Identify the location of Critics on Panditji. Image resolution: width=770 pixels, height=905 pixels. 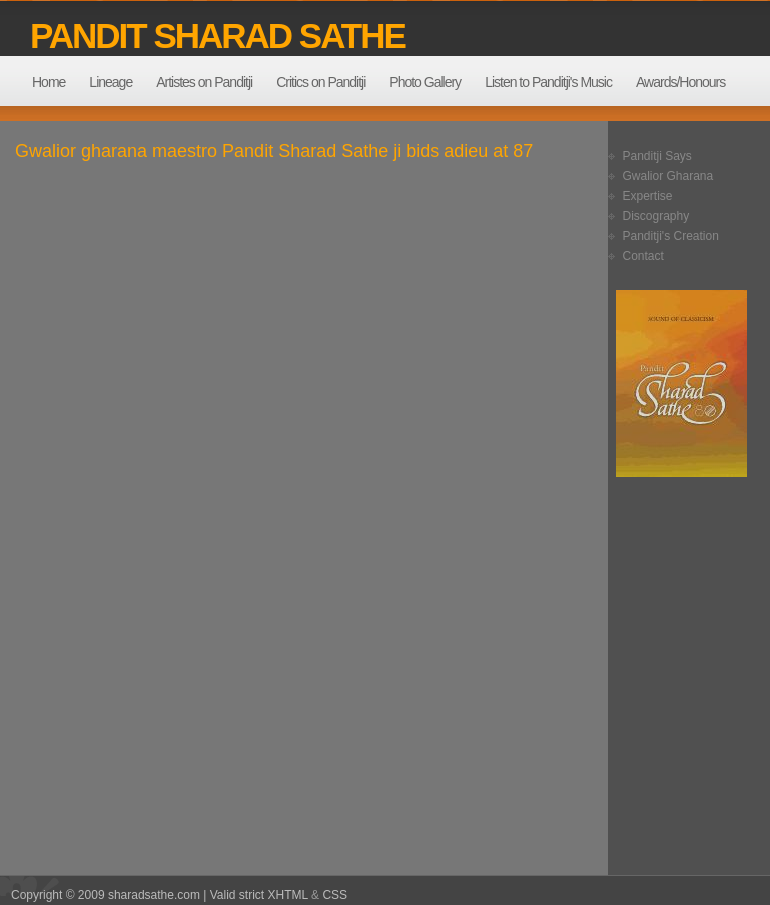
(320, 82).